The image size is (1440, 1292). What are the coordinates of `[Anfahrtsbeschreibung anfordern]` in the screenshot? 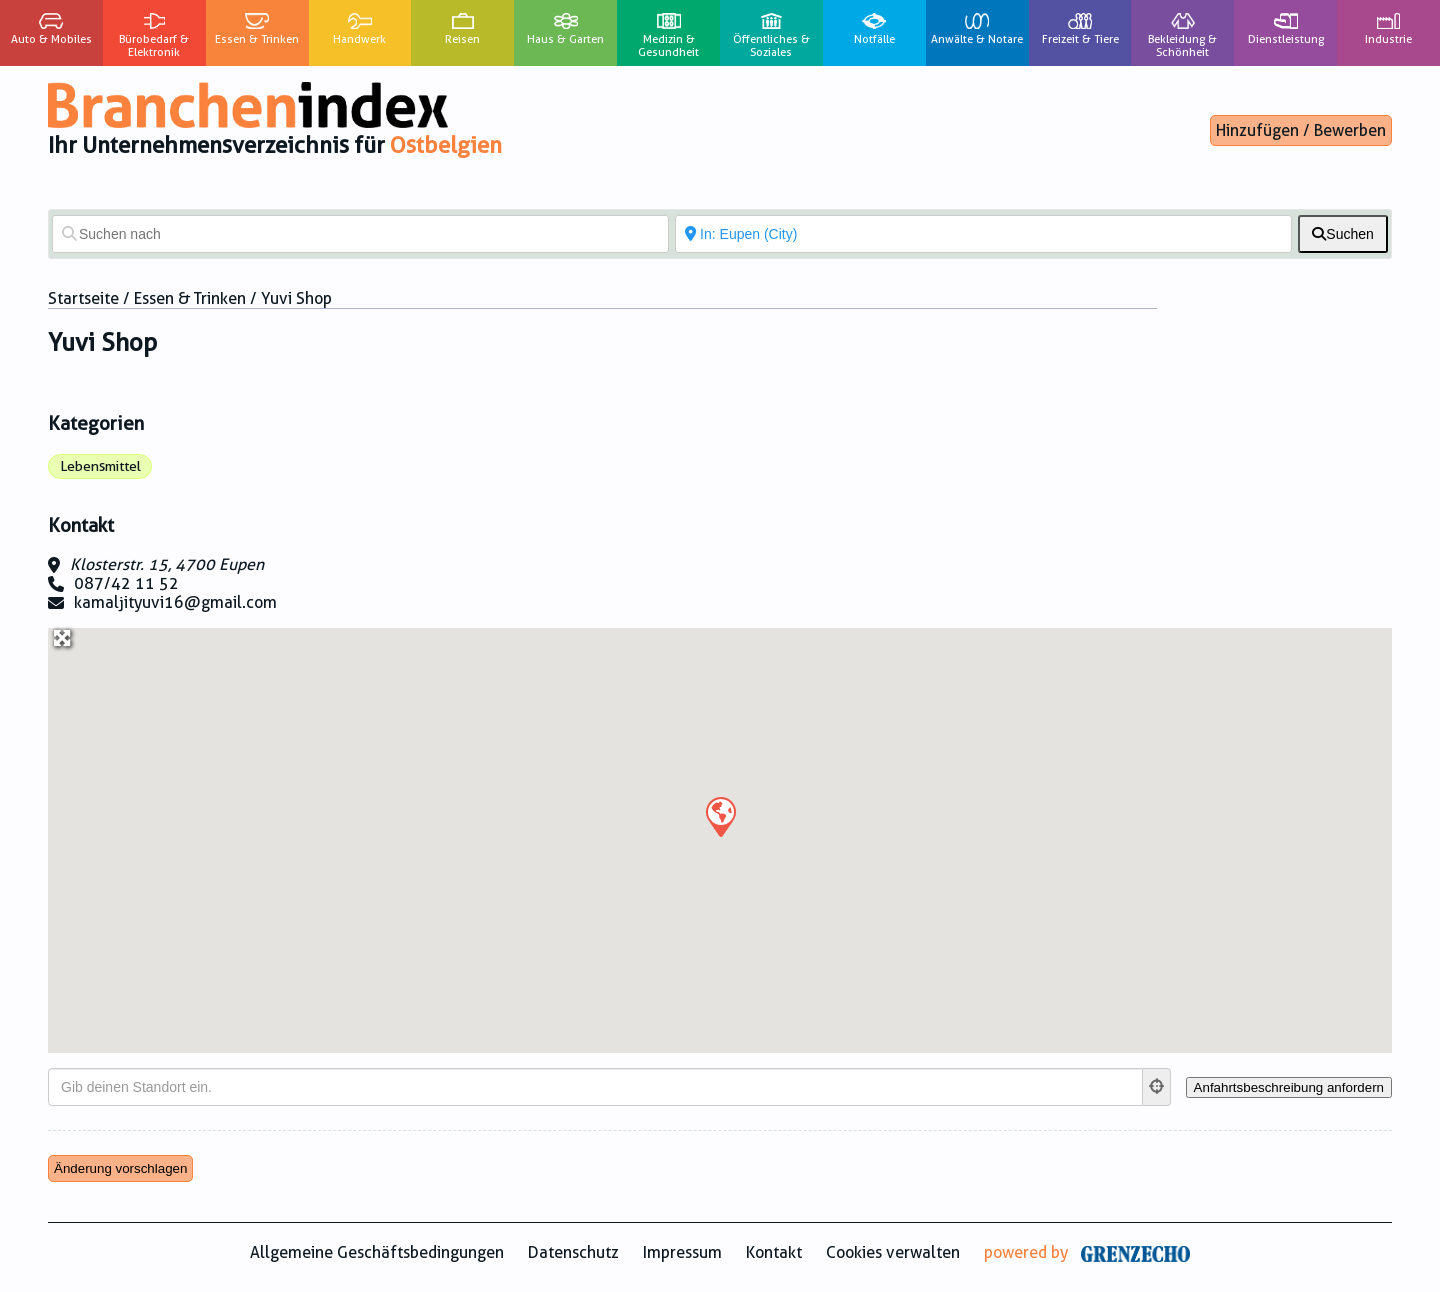 It's located at (1289, 1087).